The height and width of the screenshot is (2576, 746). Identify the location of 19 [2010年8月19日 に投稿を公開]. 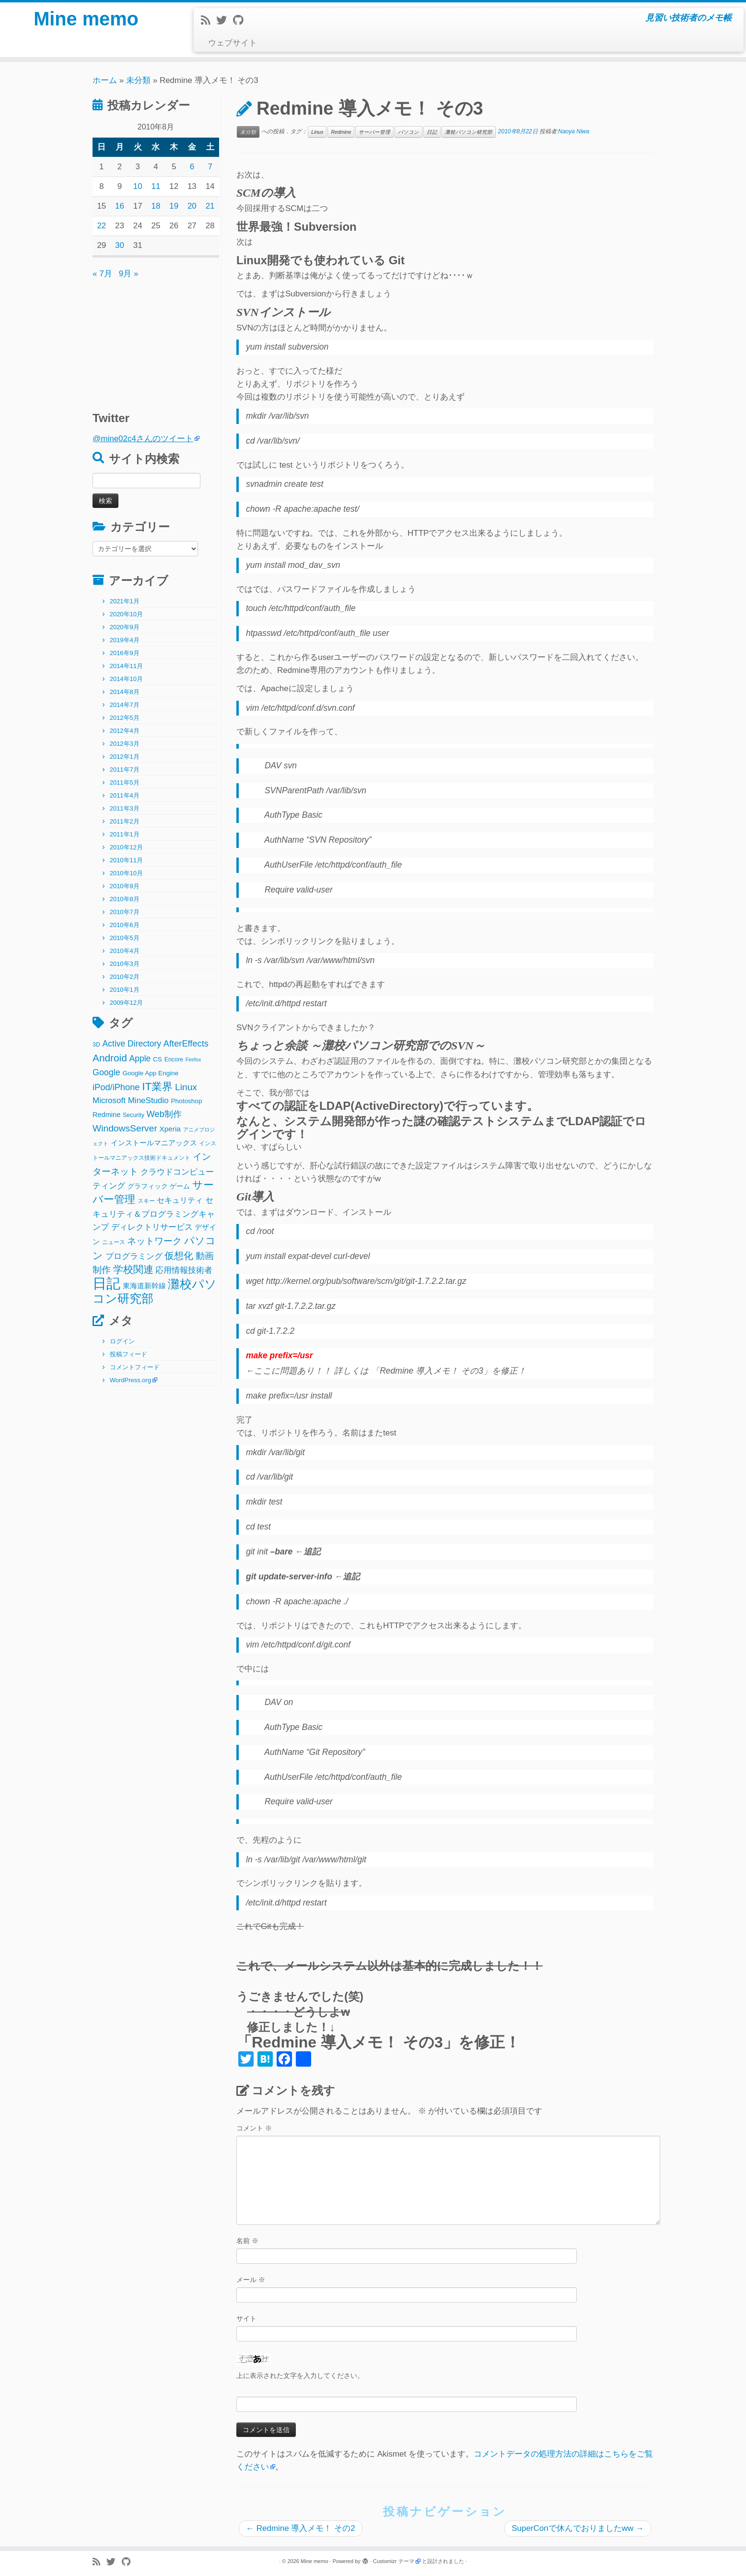
(173, 206).